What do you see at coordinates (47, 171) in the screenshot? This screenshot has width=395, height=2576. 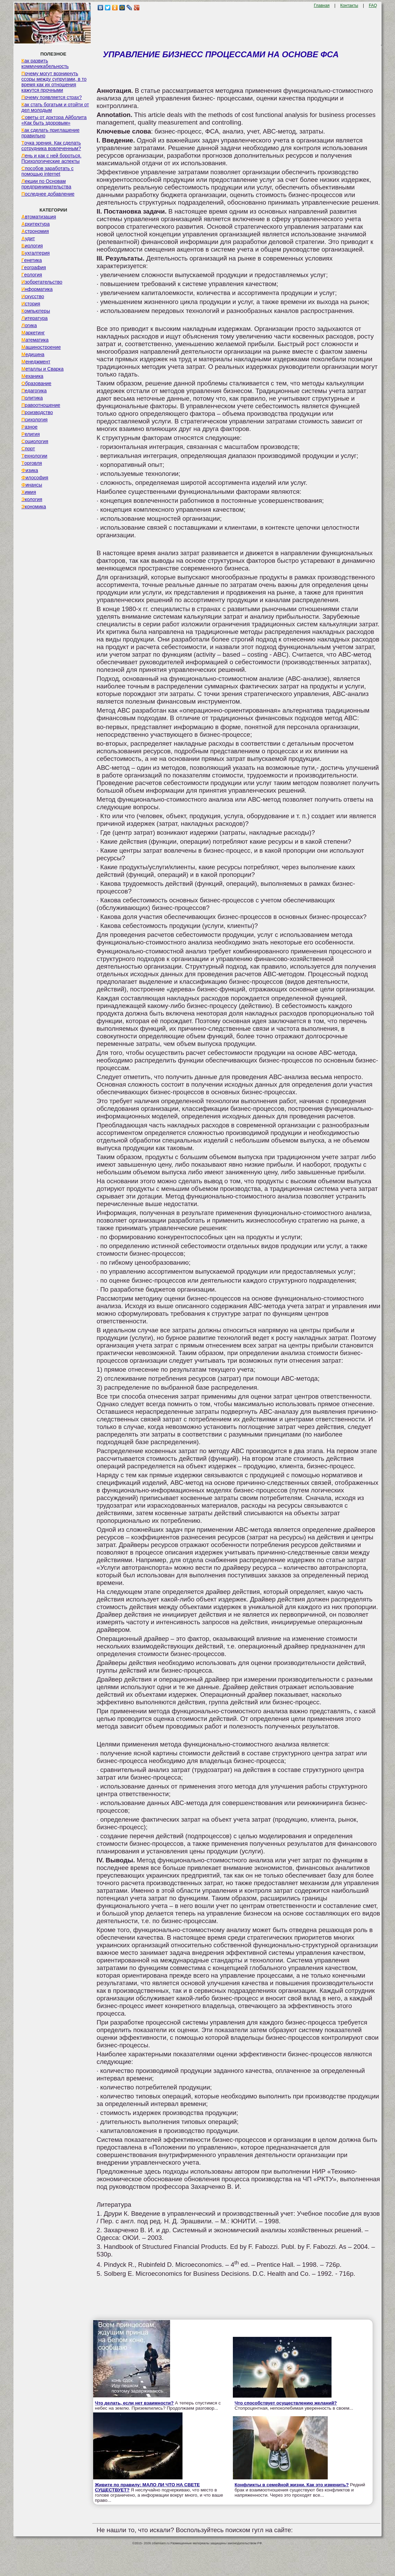 I see `Способов заработать с помощью internet` at bounding box center [47, 171].